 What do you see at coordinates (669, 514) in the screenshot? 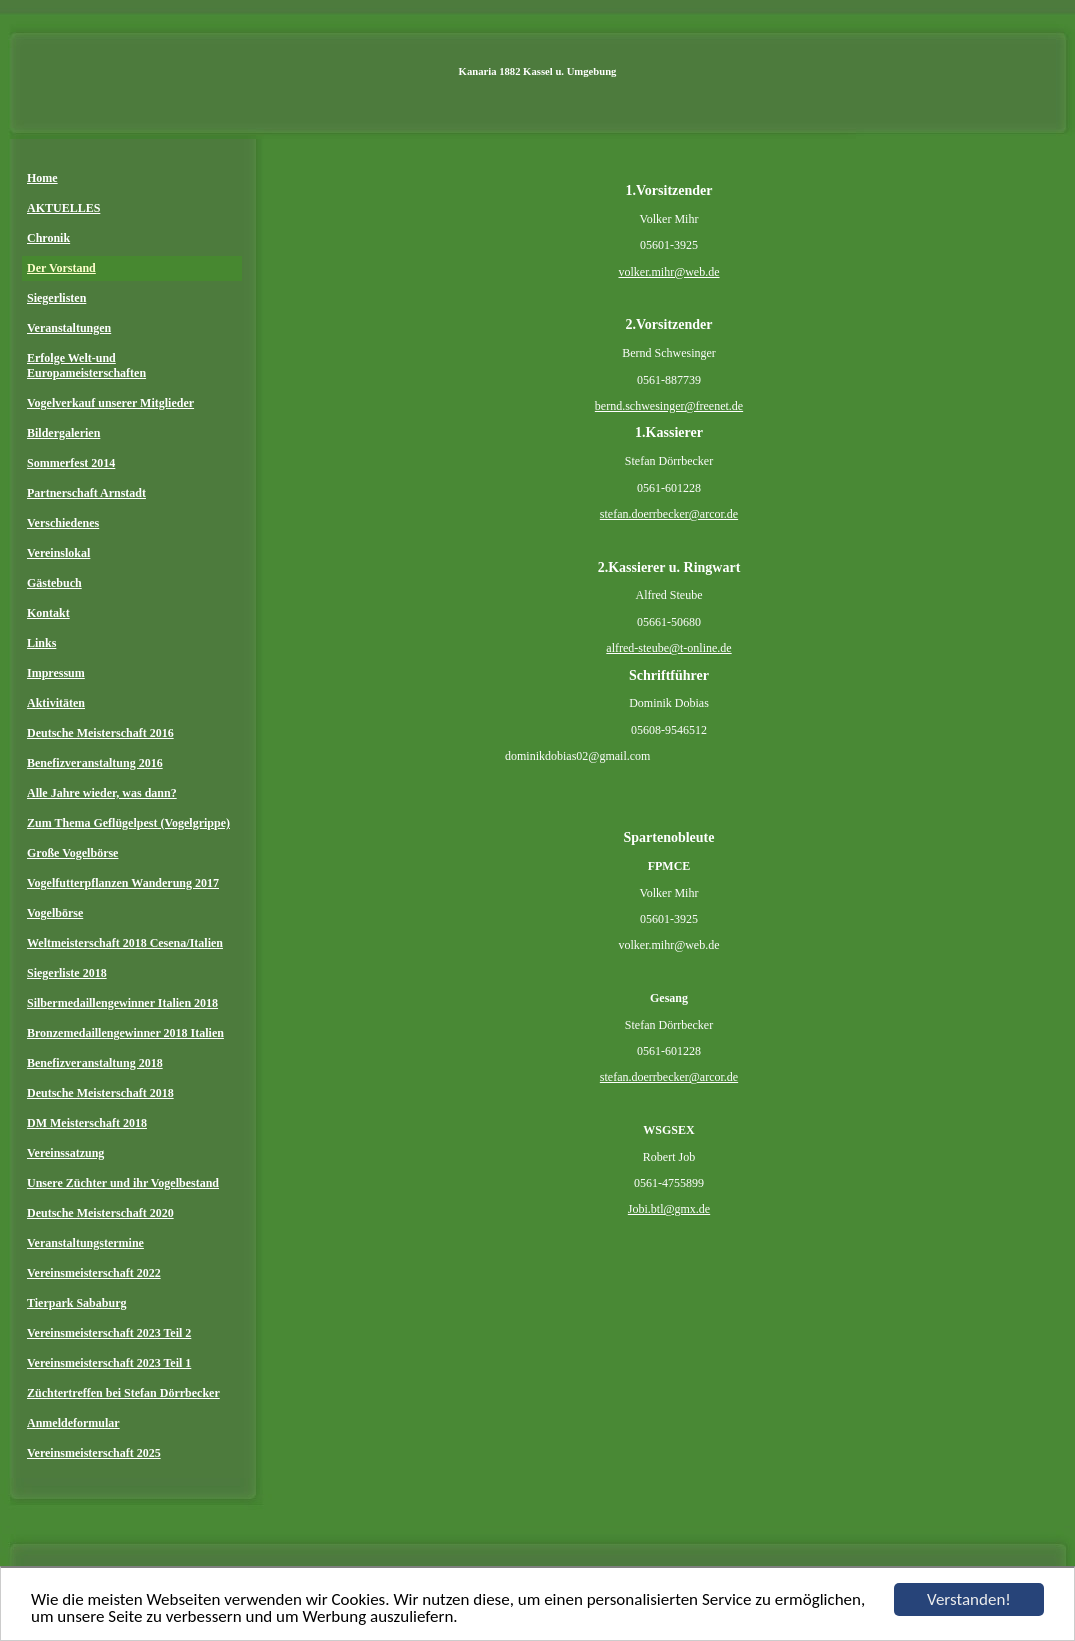
I see `stefan.doerrbecker@arcor.de` at bounding box center [669, 514].